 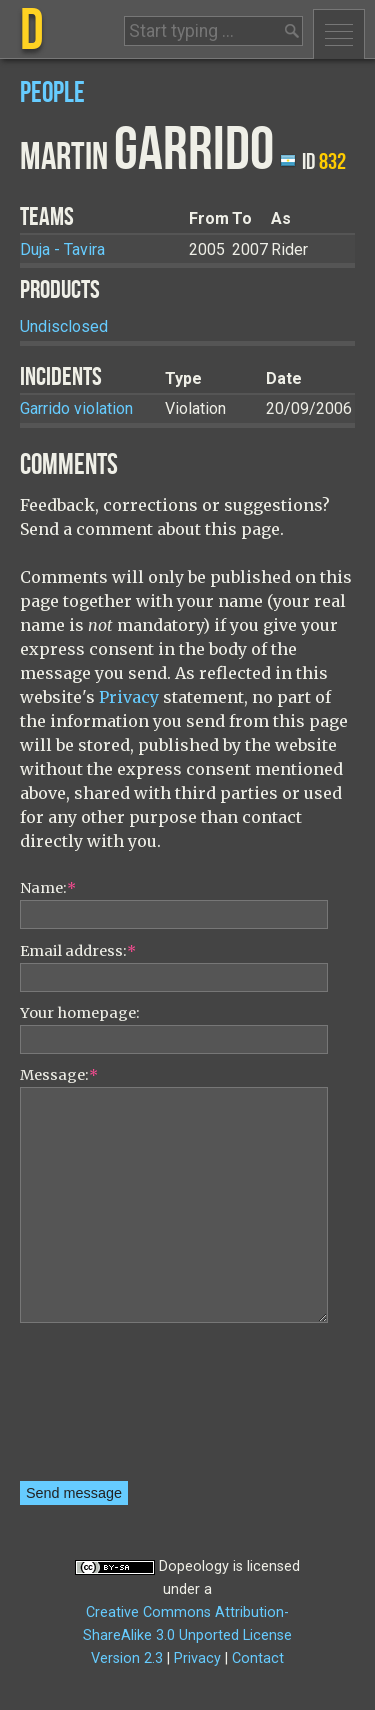 What do you see at coordinates (59, 1075) in the screenshot?
I see `Message:` at bounding box center [59, 1075].